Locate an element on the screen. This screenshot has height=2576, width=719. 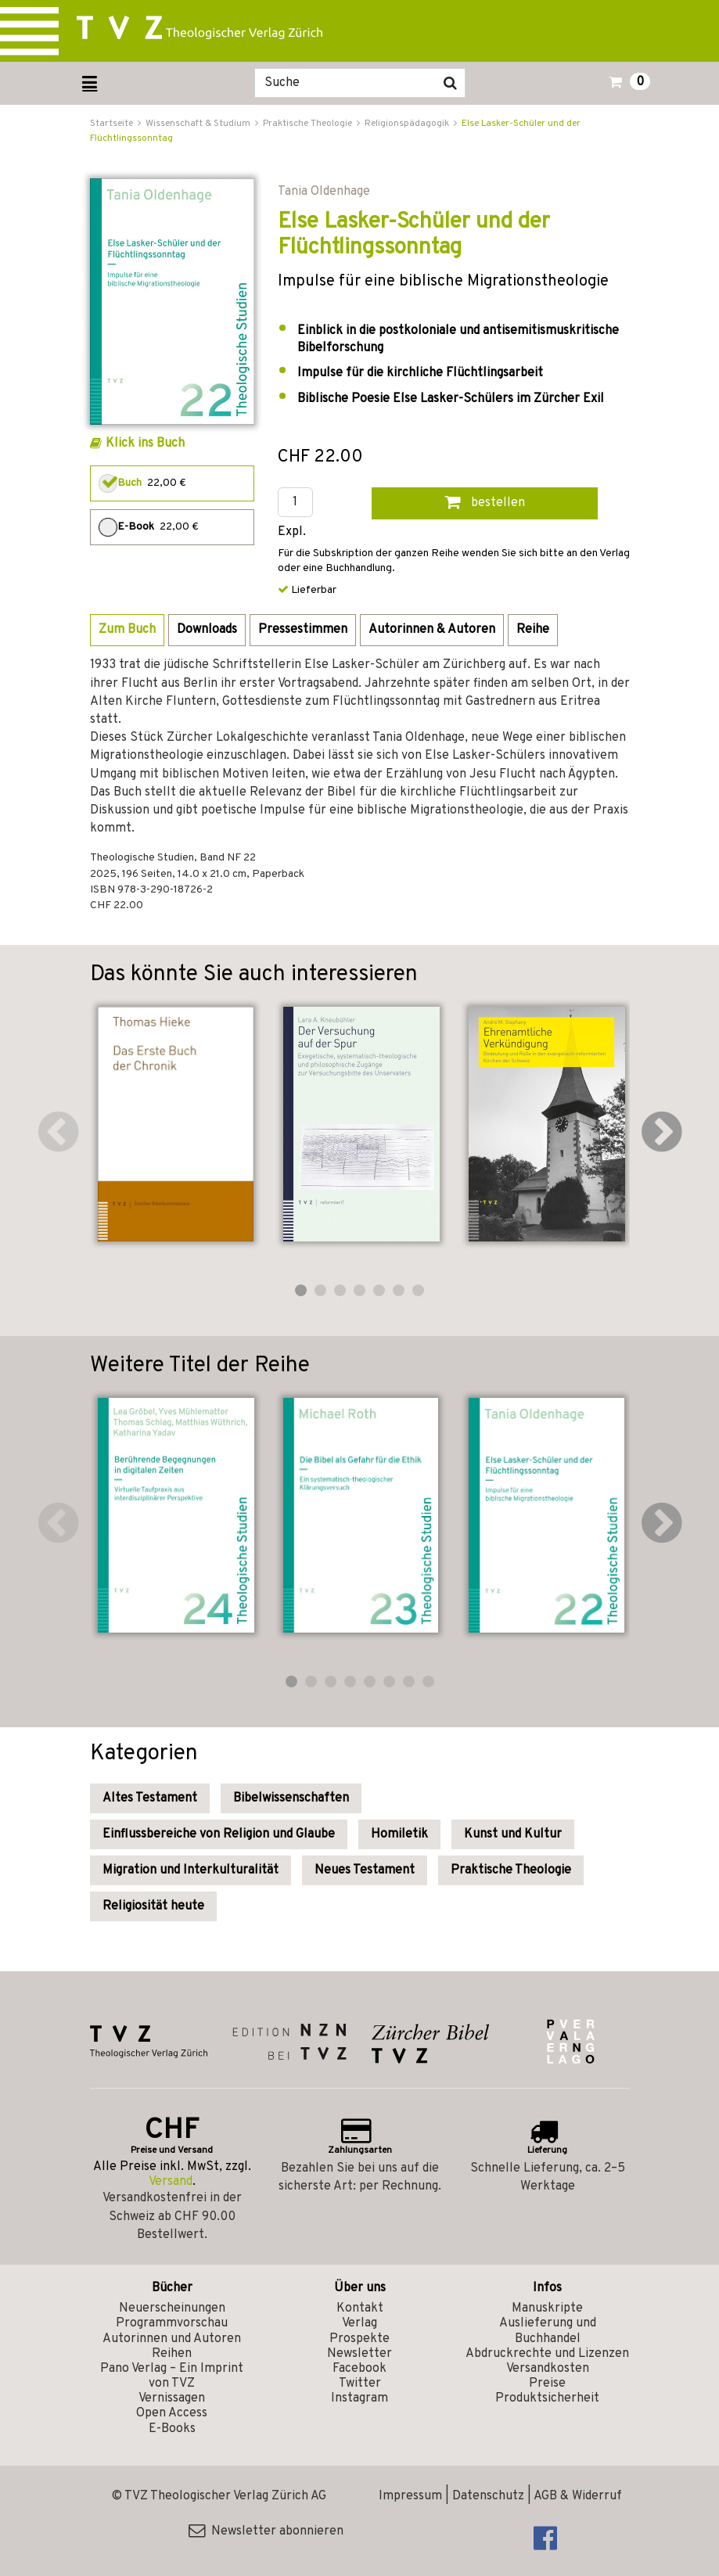
Homiletik is located at coordinates (399, 1834).